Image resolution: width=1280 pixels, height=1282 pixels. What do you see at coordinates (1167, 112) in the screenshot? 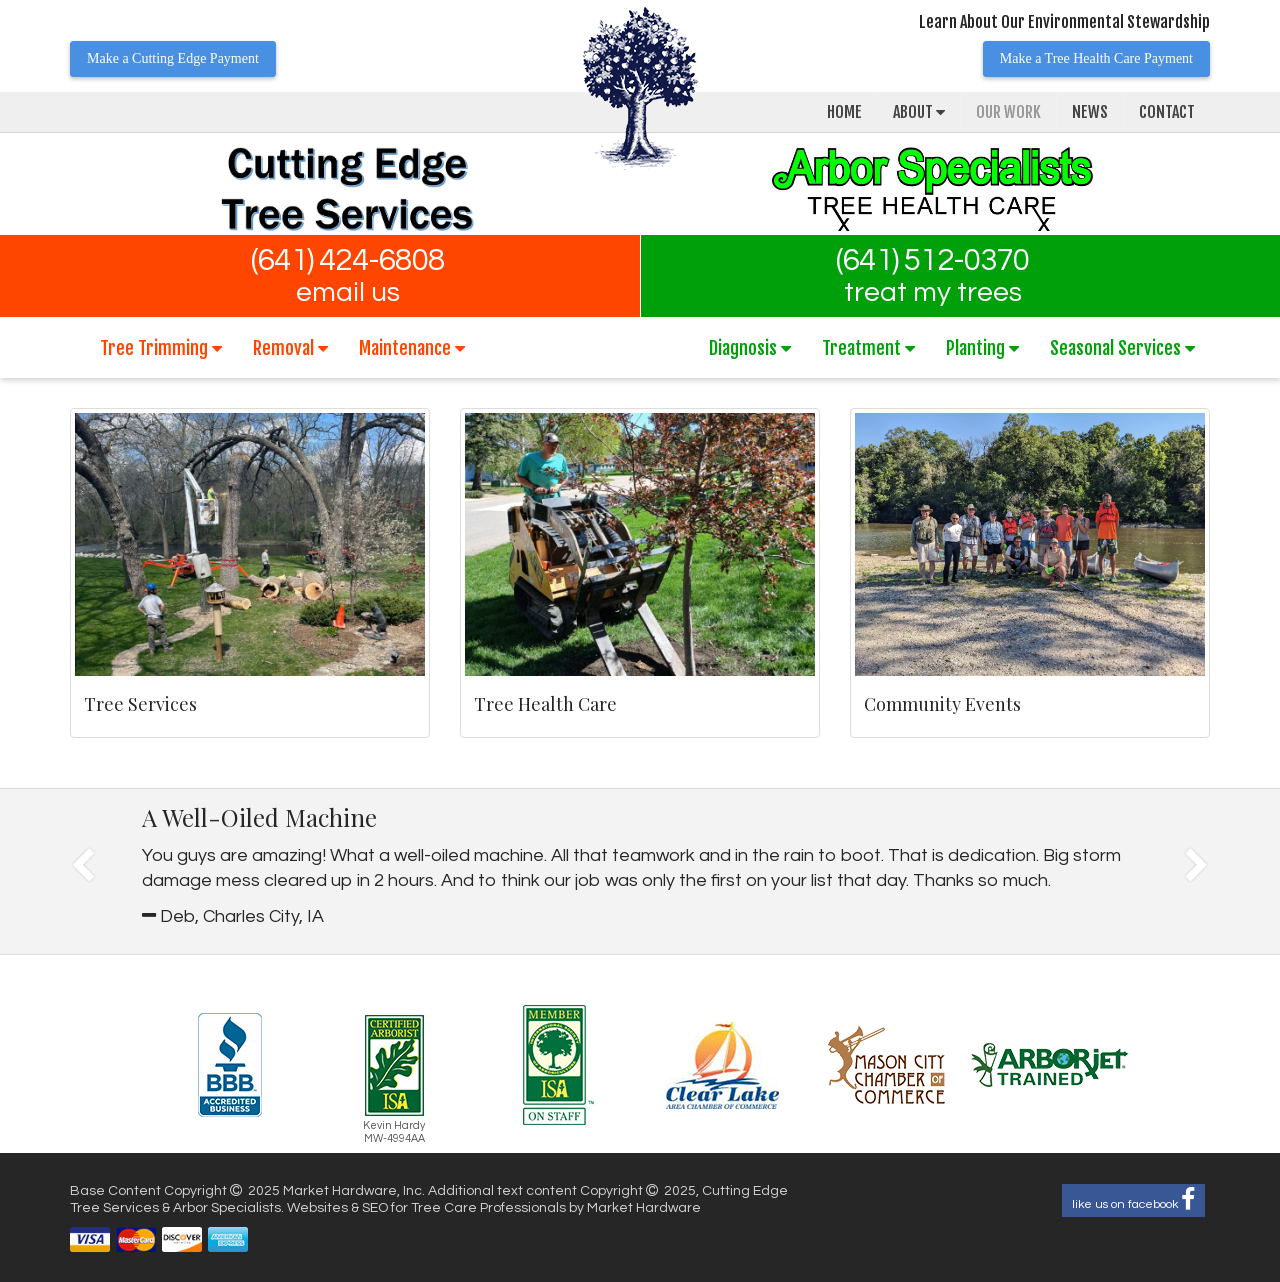
I see `Contact` at bounding box center [1167, 112].